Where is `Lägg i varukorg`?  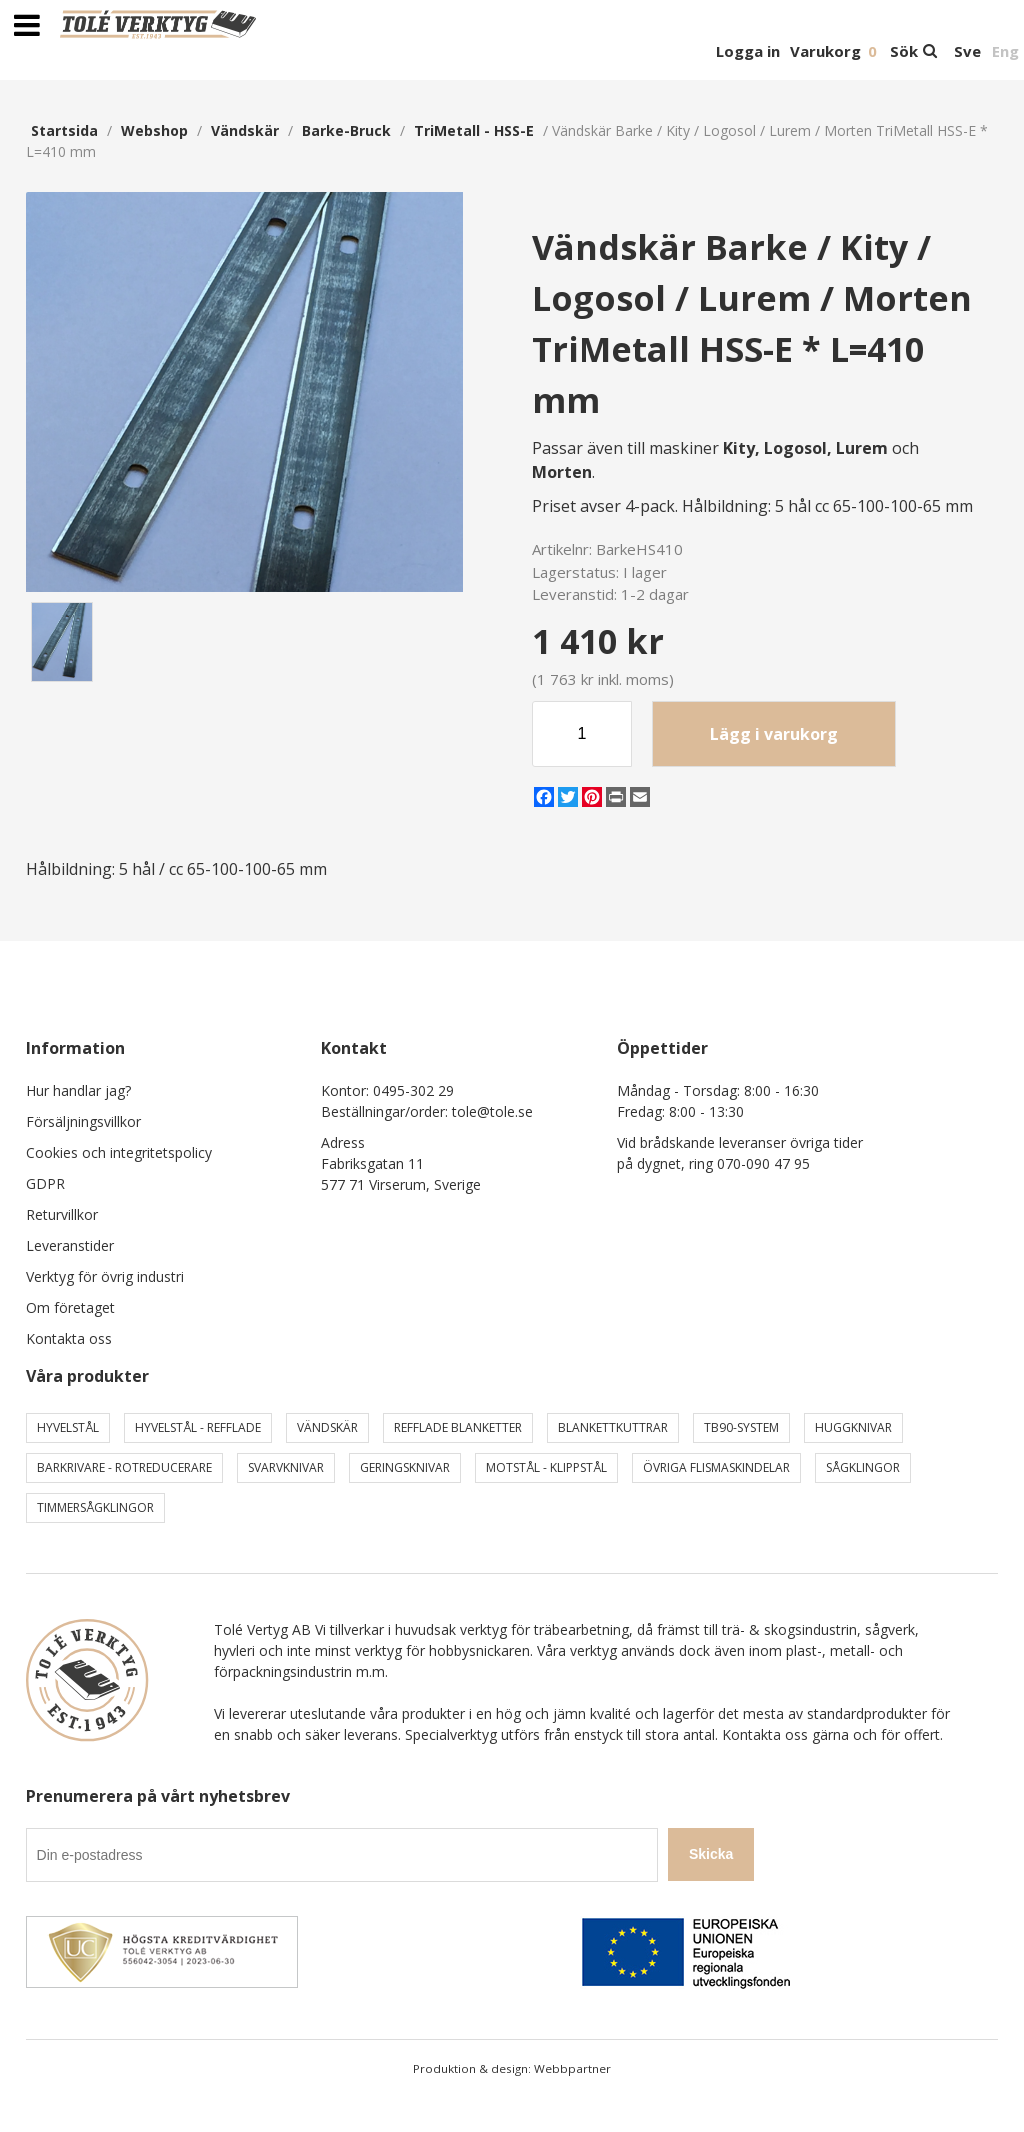
Lägg i varukorg is located at coordinates (774, 734).